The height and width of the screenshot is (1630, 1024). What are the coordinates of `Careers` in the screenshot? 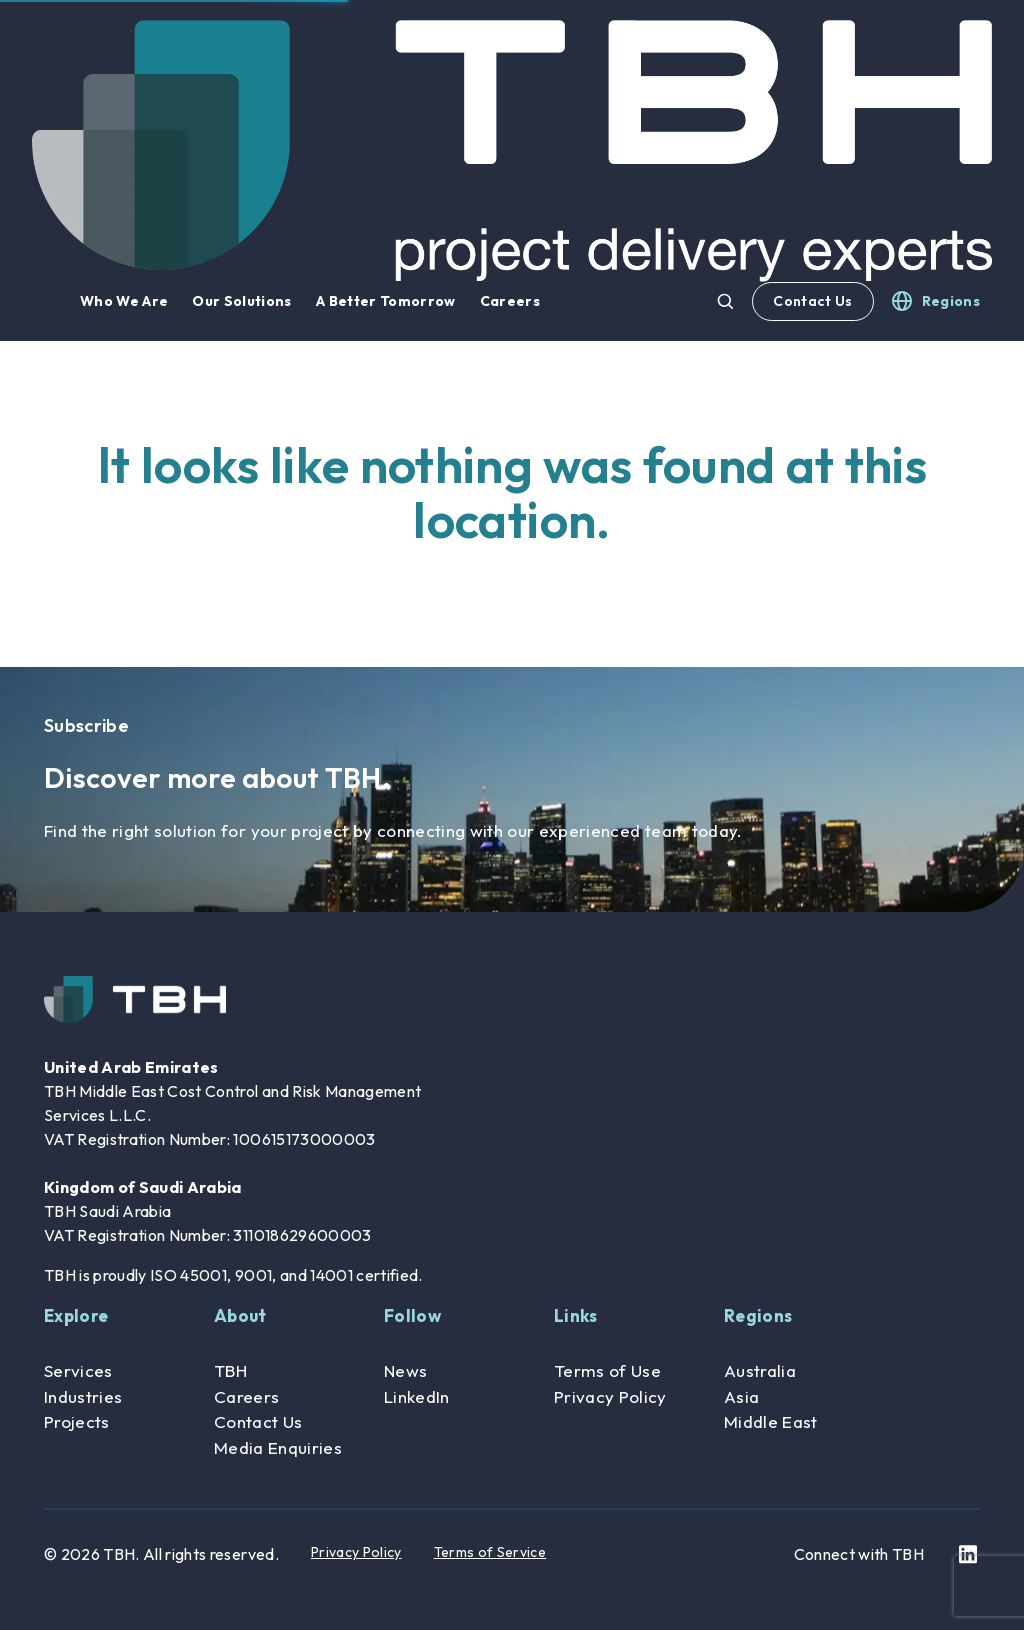 It's located at (246, 1396).